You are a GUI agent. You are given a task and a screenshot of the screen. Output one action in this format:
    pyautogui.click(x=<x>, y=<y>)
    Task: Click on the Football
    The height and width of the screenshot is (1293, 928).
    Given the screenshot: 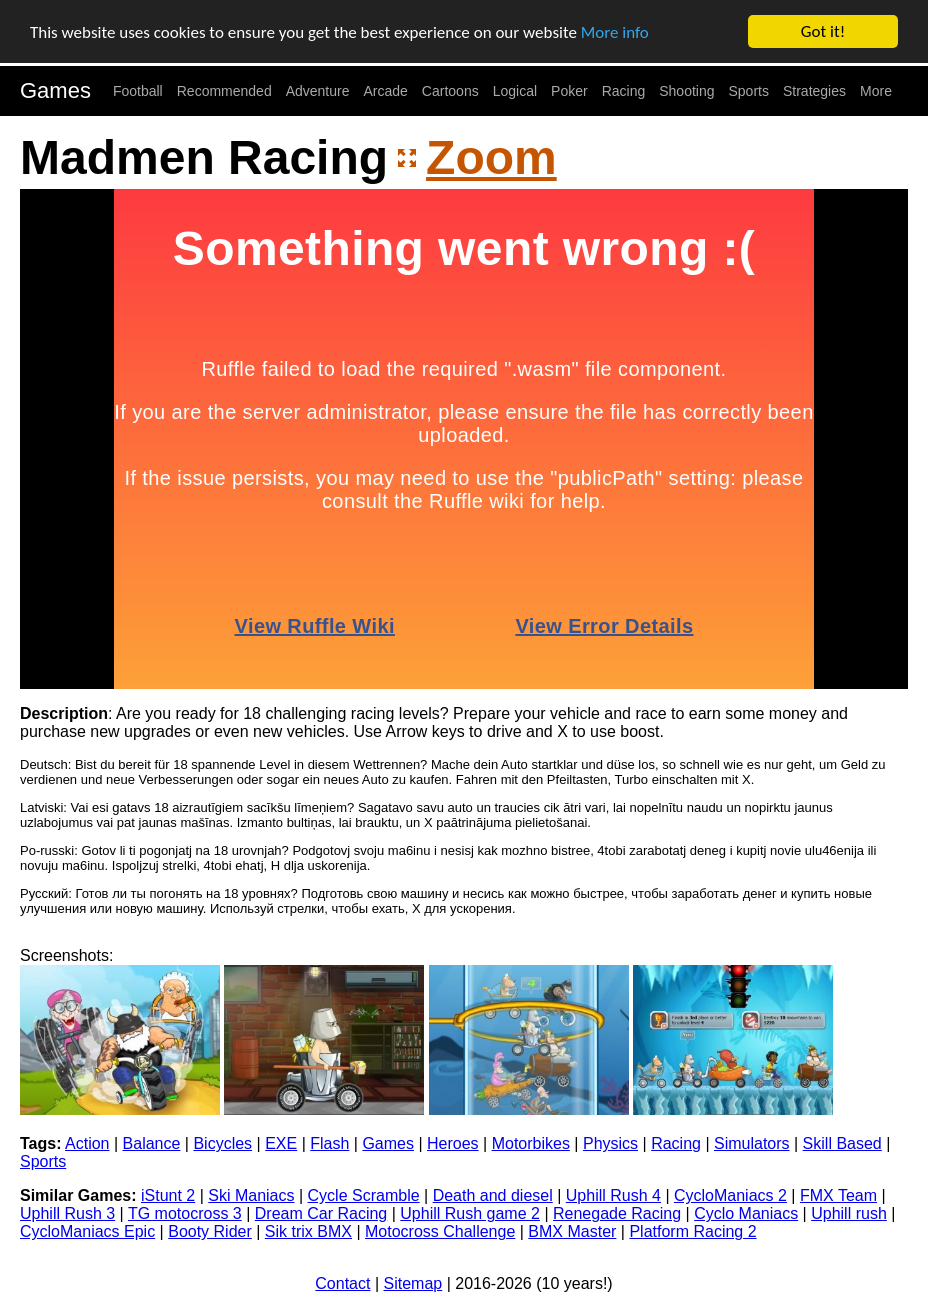 What is the action you would take?
    pyautogui.click(x=138, y=91)
    